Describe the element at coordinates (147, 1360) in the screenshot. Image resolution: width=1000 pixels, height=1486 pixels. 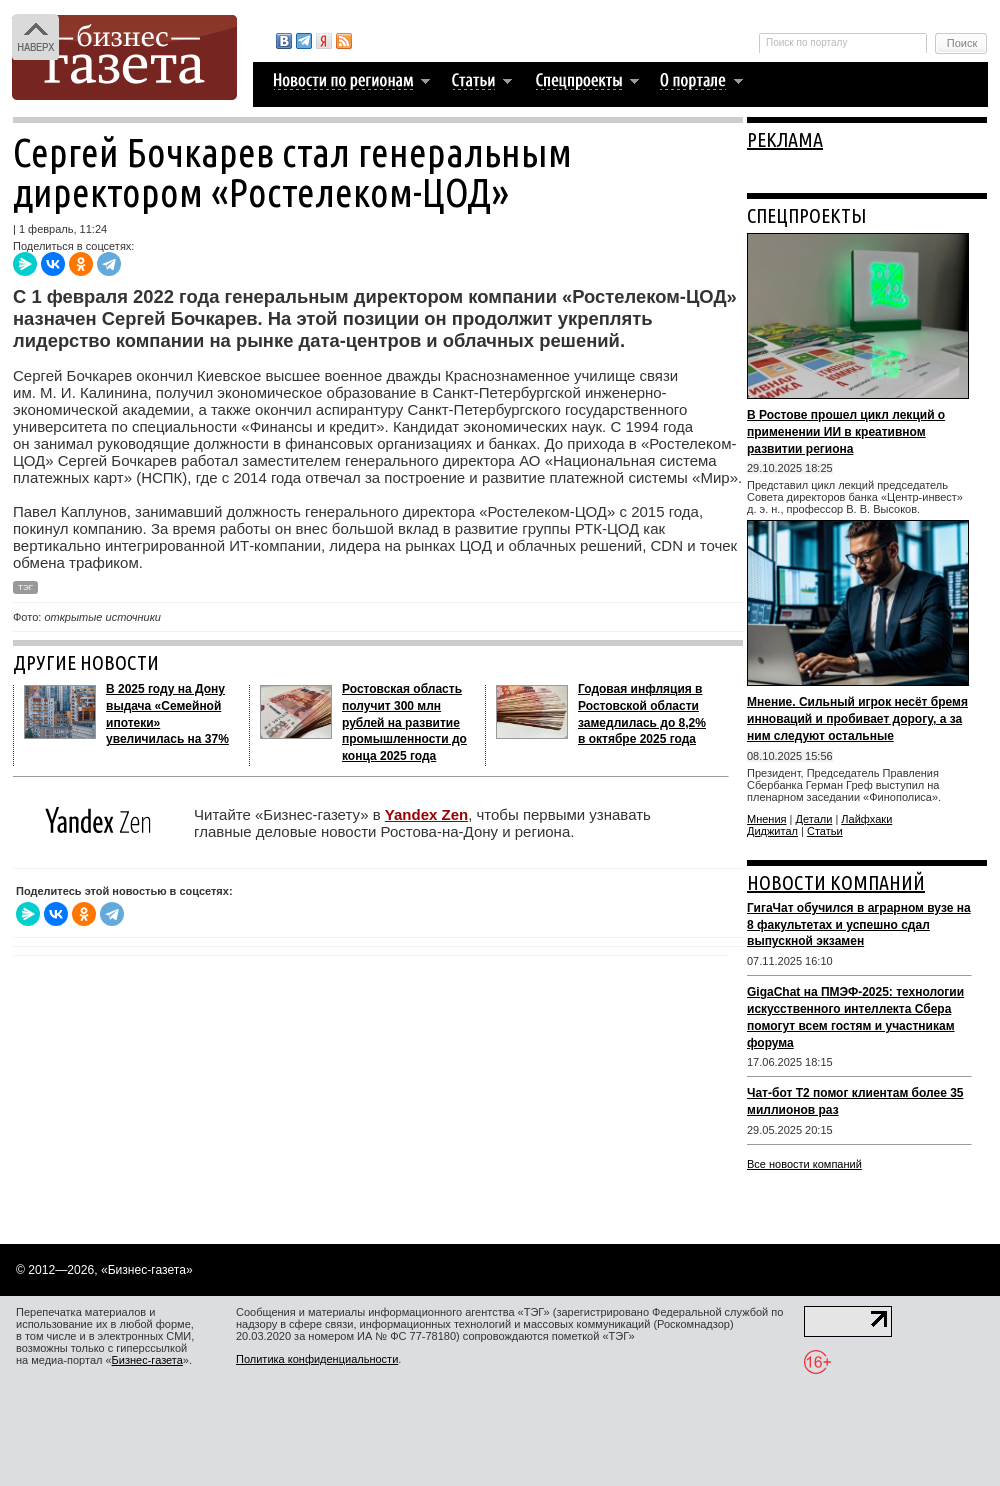
I see `Бизнес-газета` at that location.